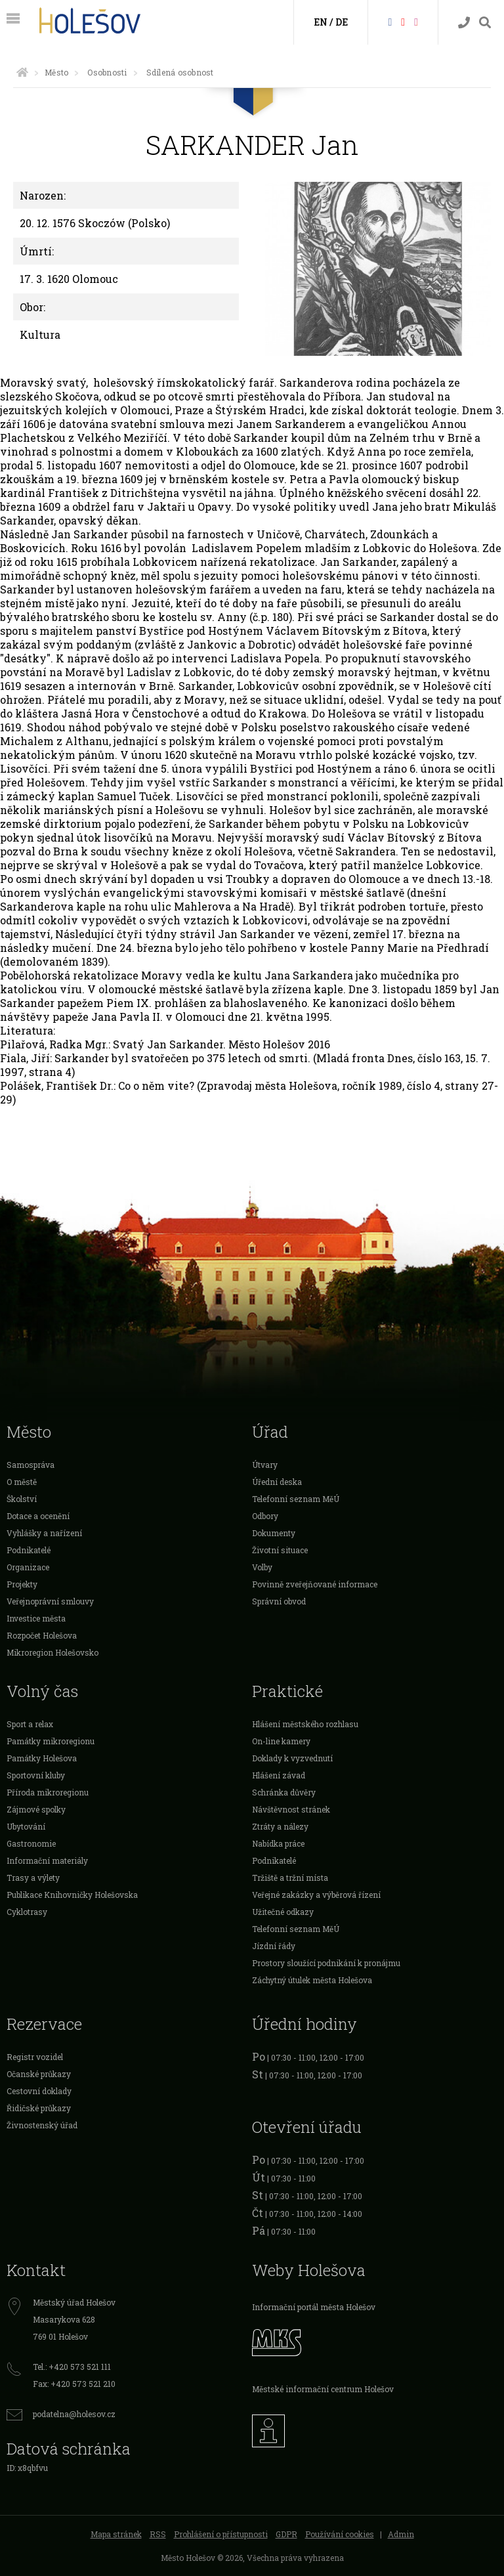 Image resolution: width=504 pixels, height=2576 pixels. I want to click on Jízdní řády, so click(273, 1946).